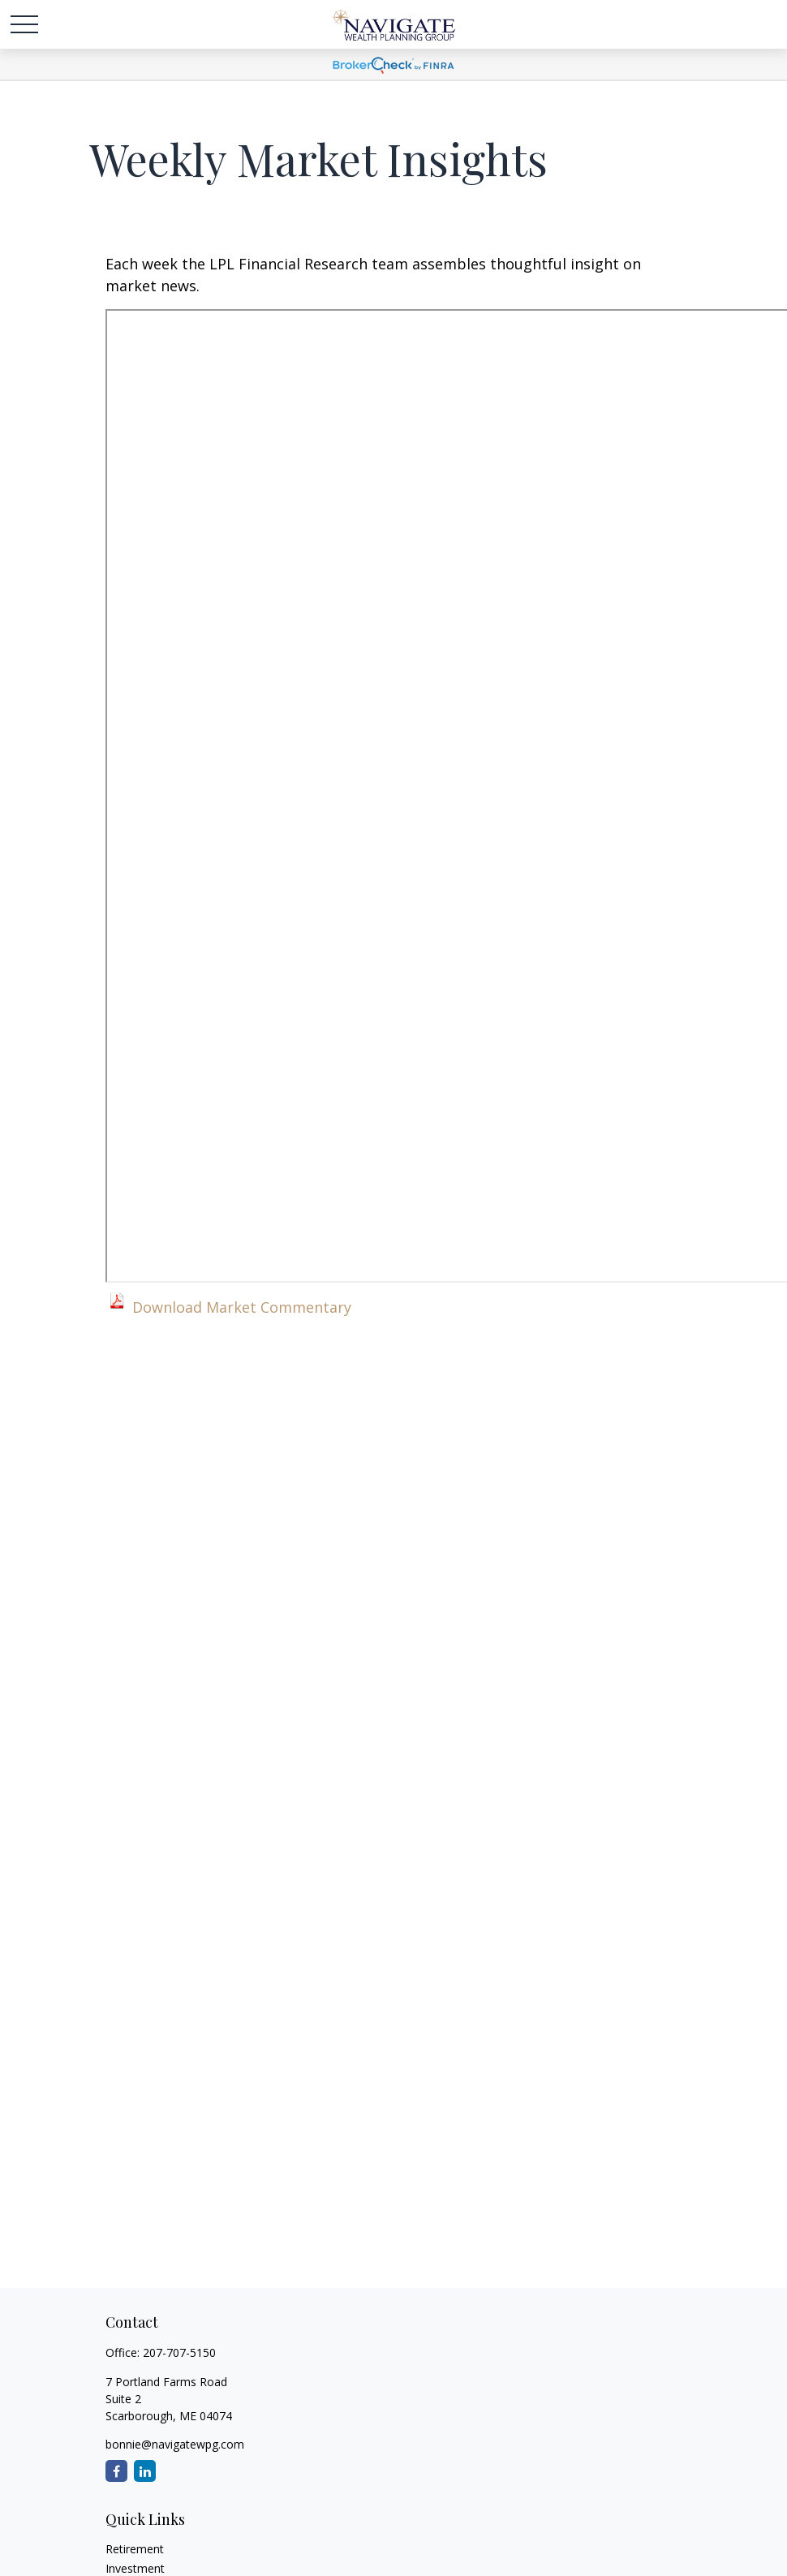 The image size is (787, 2576). What do you see at coordinates (134, 2549) in the screenshot?
I see `Retirement` at bounding box center [134, 2549].